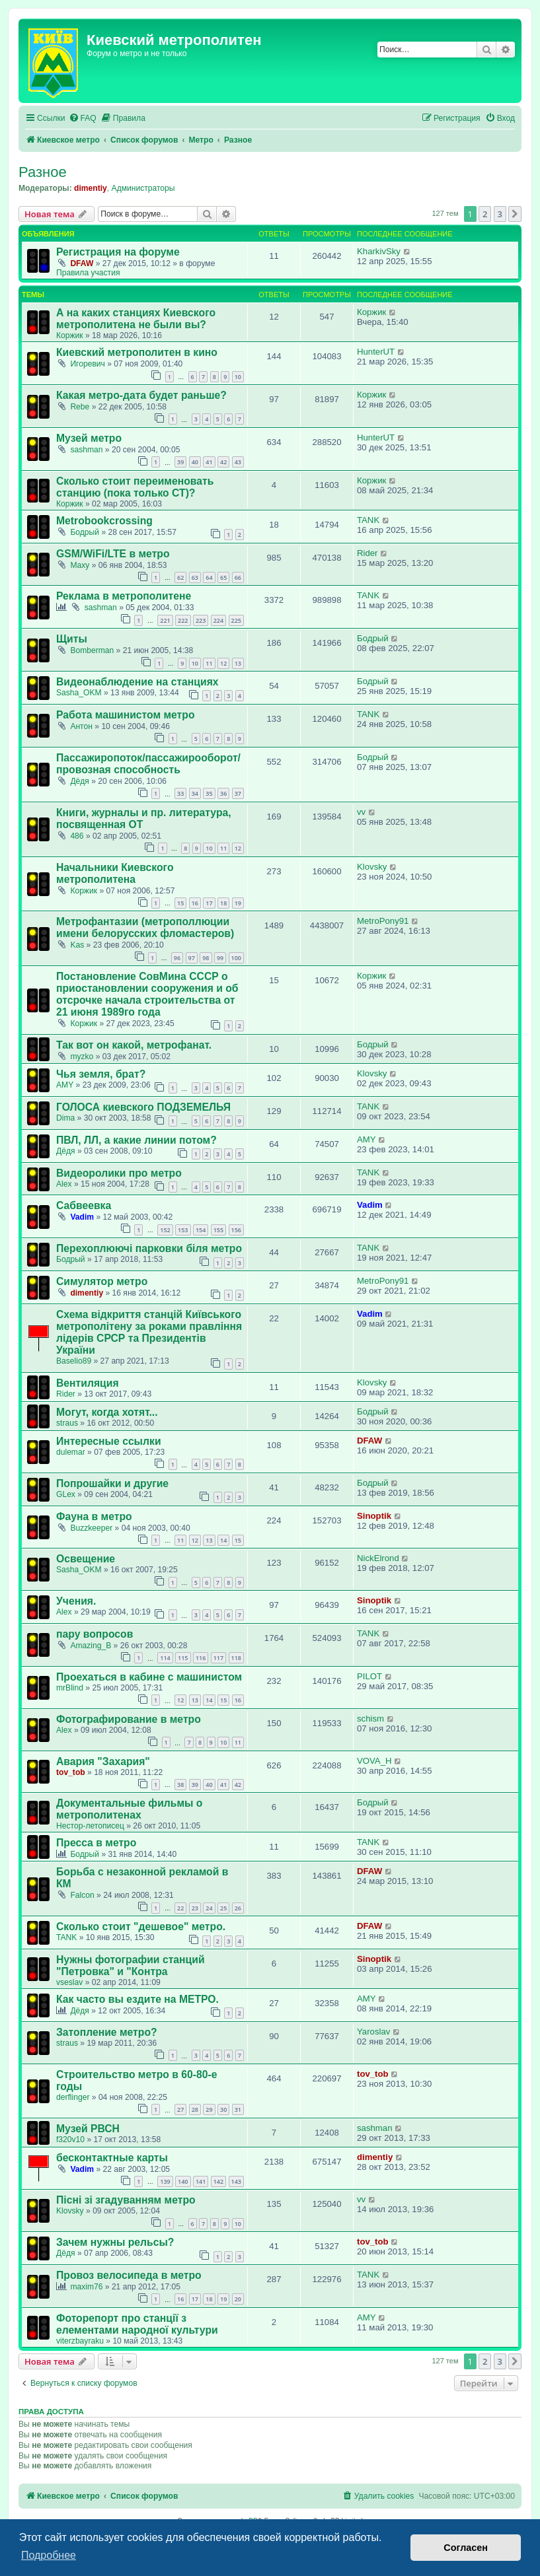 This screenshot has height=2576, width=540. What do you see at coordinates (143, 188) in the screenshot?
I see `Администраторы` at bounding box center [143, 188].